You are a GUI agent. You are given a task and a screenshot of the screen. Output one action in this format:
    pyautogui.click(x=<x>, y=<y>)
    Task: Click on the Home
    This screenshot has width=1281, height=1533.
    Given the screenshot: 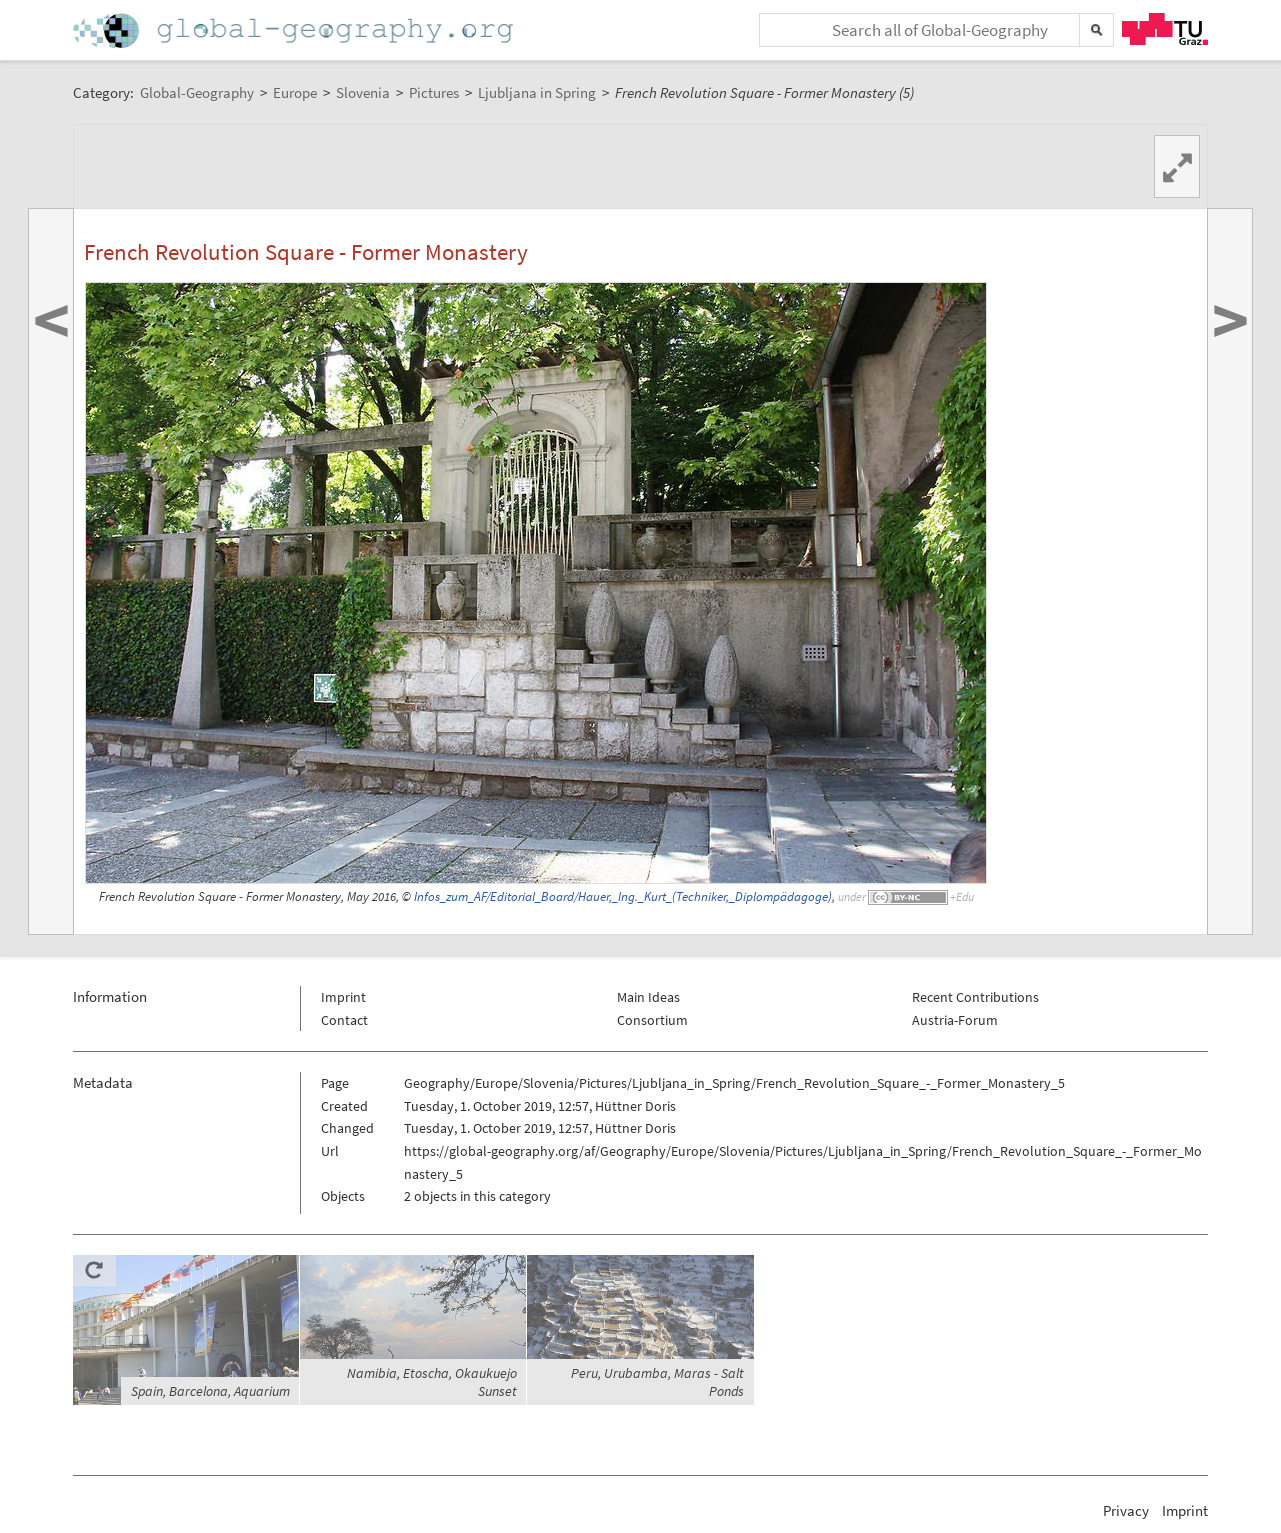 What is the action you would take?
    pyautogui.click(x=295, y=30)
    